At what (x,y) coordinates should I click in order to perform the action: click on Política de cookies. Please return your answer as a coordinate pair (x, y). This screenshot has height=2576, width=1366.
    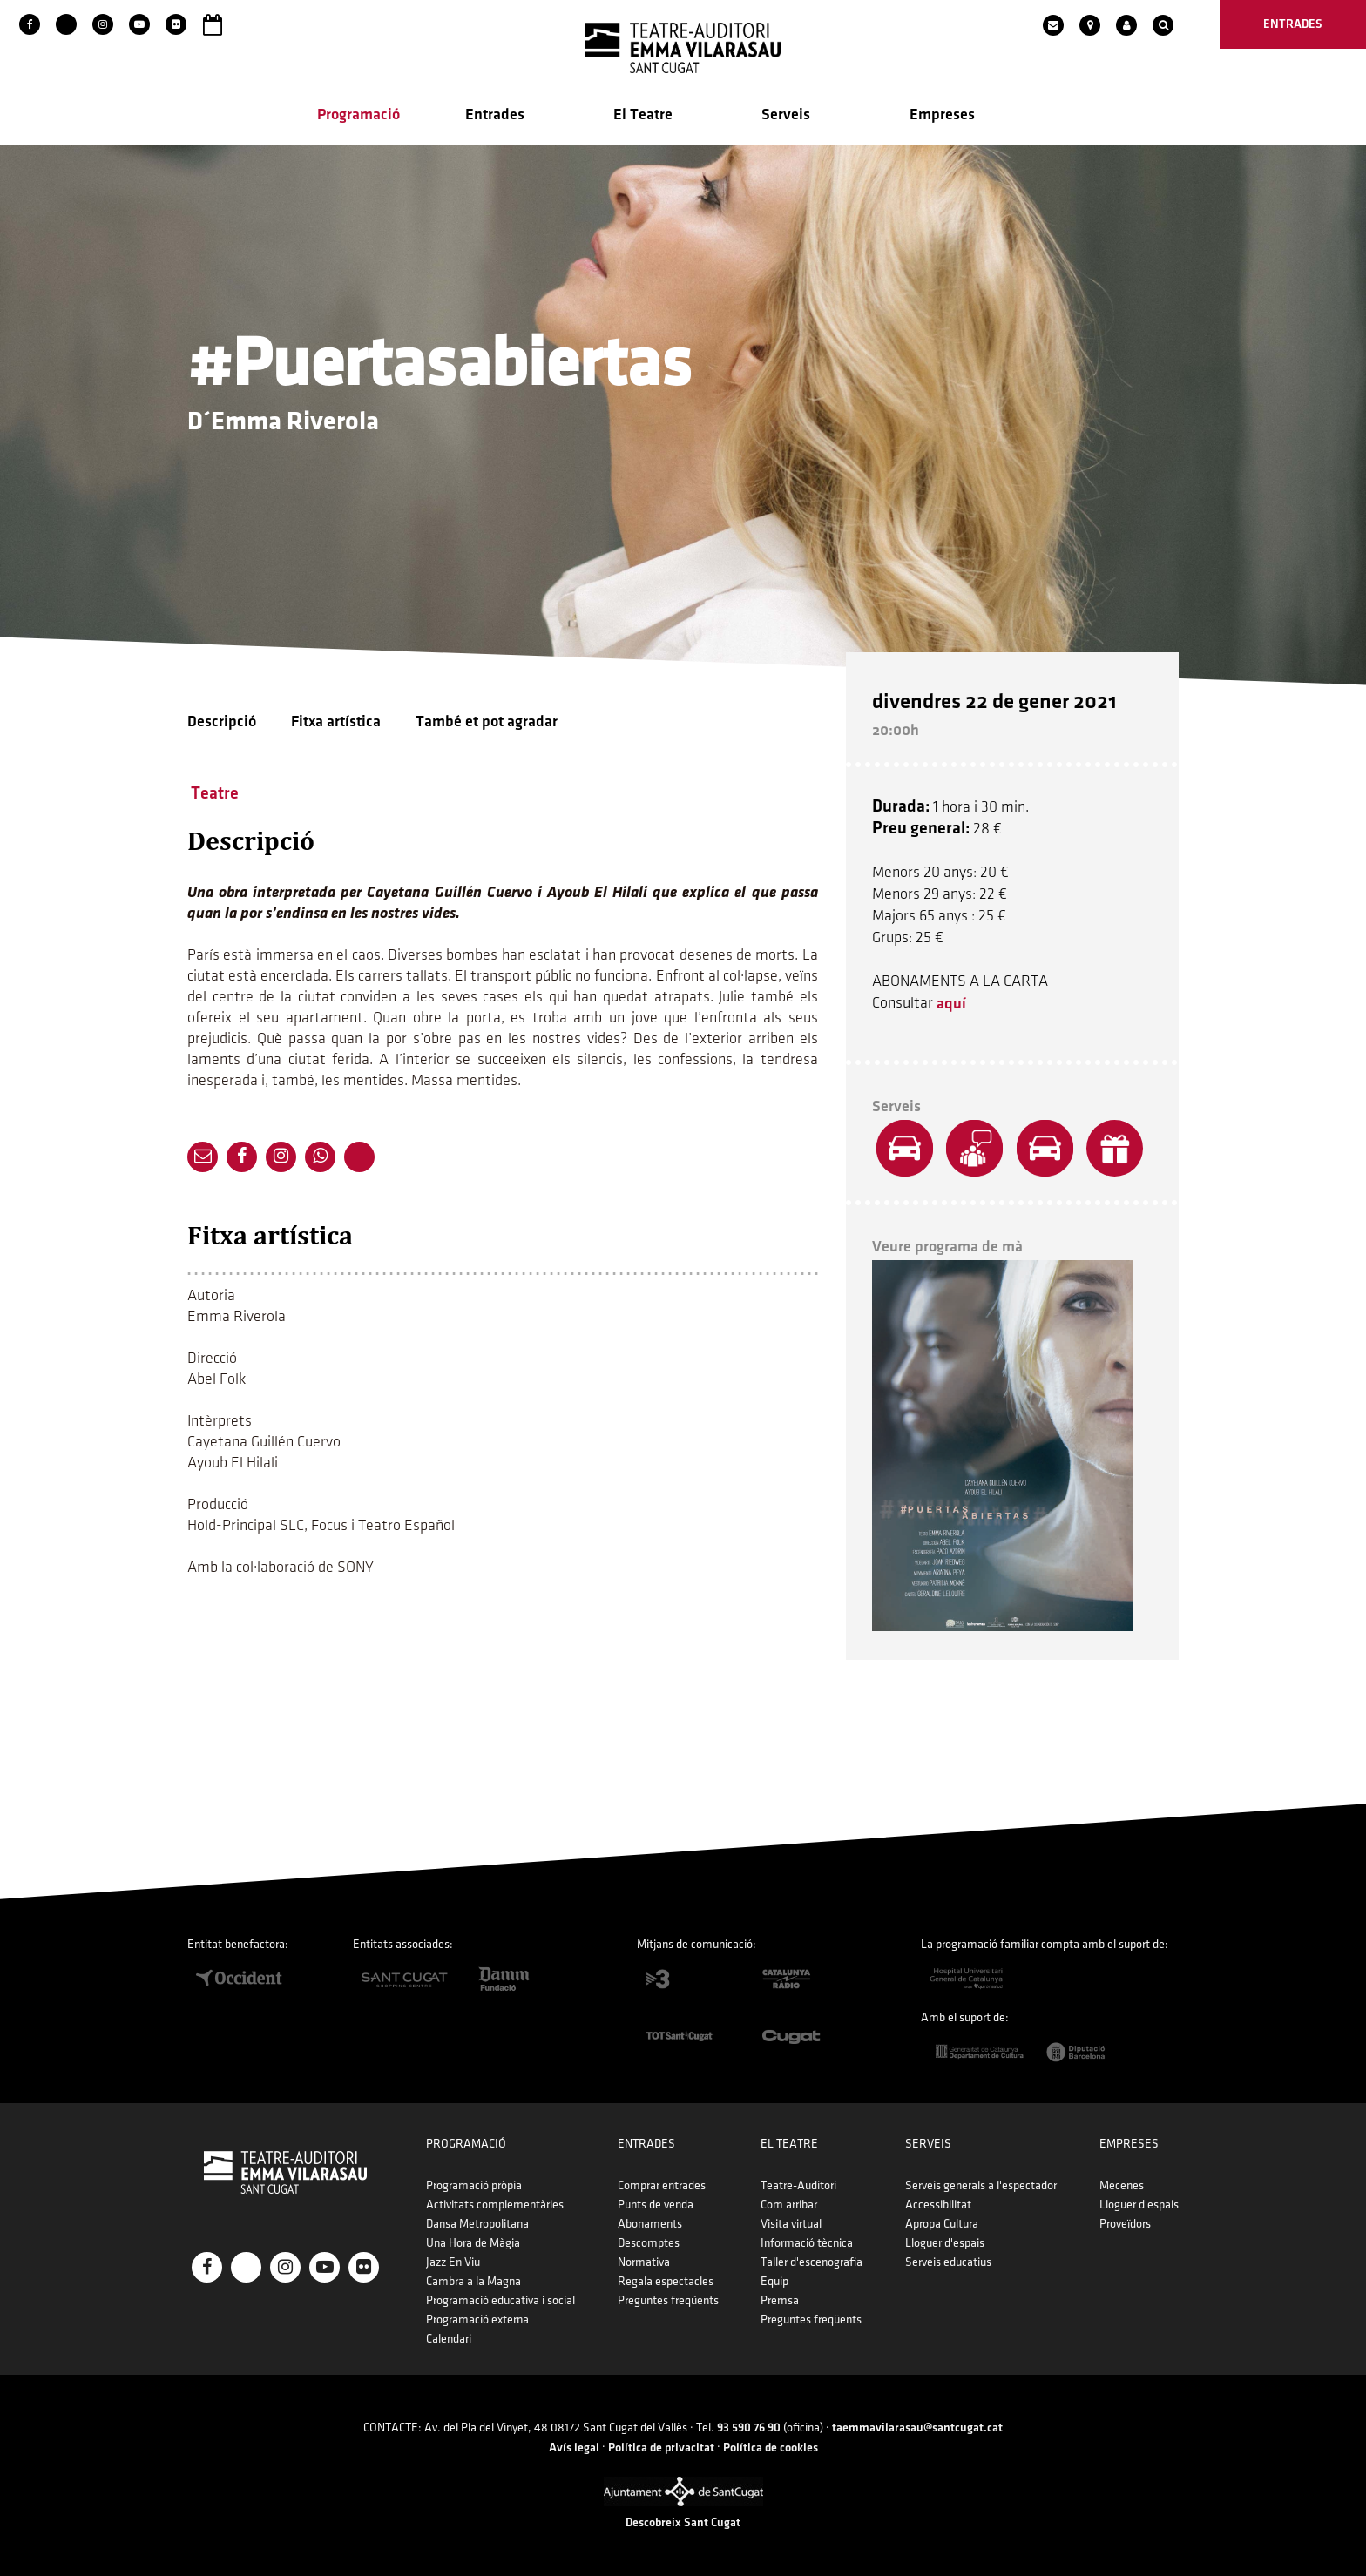
    Looking at the image, I should click on (770, 2447).